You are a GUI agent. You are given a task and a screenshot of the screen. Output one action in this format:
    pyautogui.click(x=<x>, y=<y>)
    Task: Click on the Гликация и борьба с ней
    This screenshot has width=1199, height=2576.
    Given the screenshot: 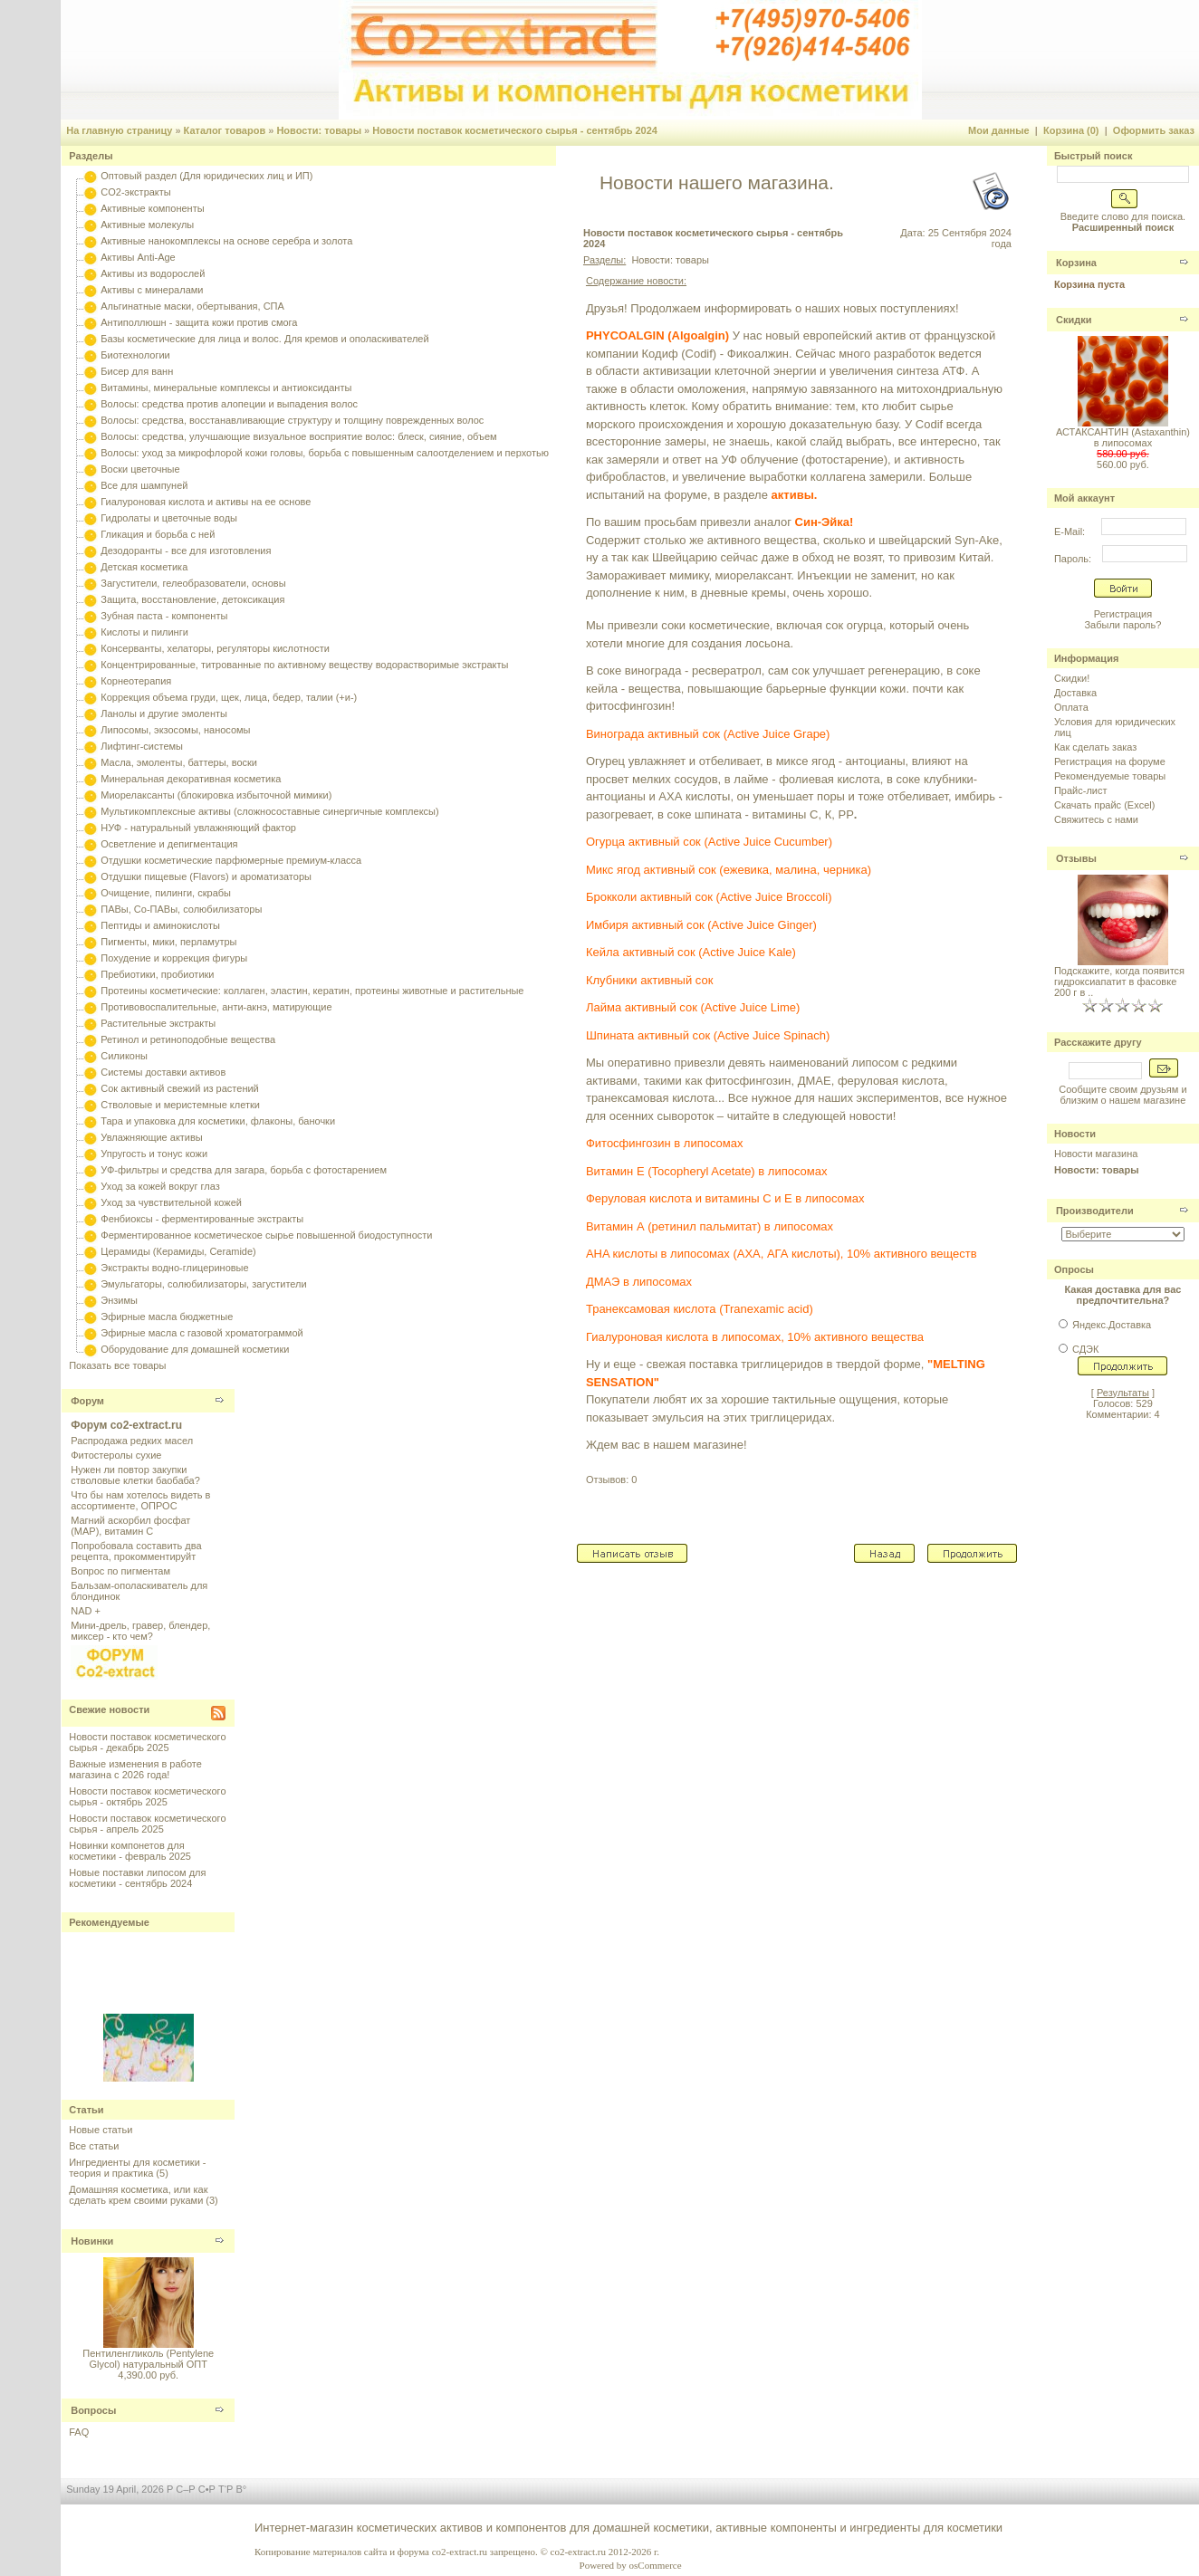 What is the action you would take?
    pyautogui.click(x=158, y=534)
    